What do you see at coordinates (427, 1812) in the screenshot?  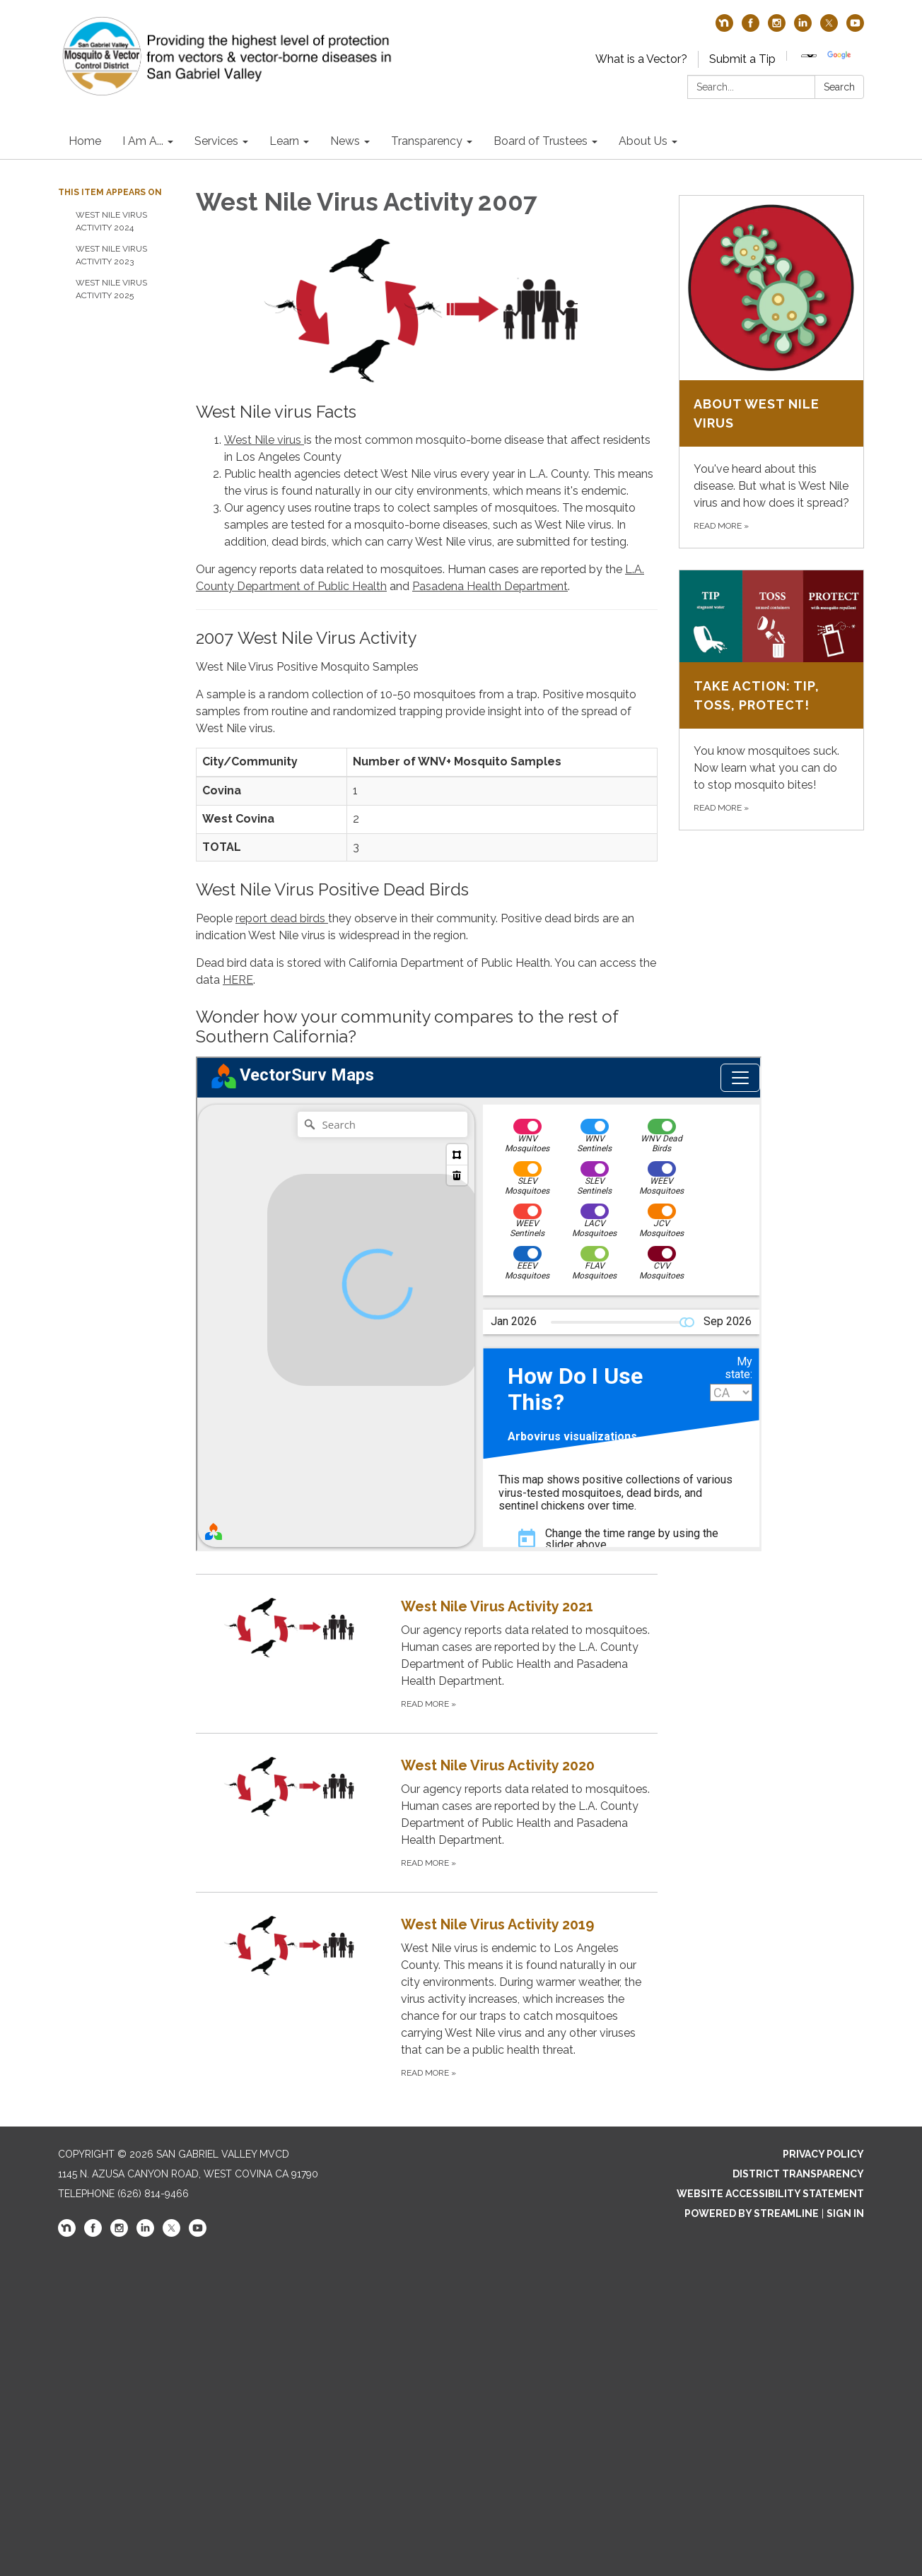 I see `[Read more about West Nile Virus Activity 2020]` at bounding box center [427, 1812].